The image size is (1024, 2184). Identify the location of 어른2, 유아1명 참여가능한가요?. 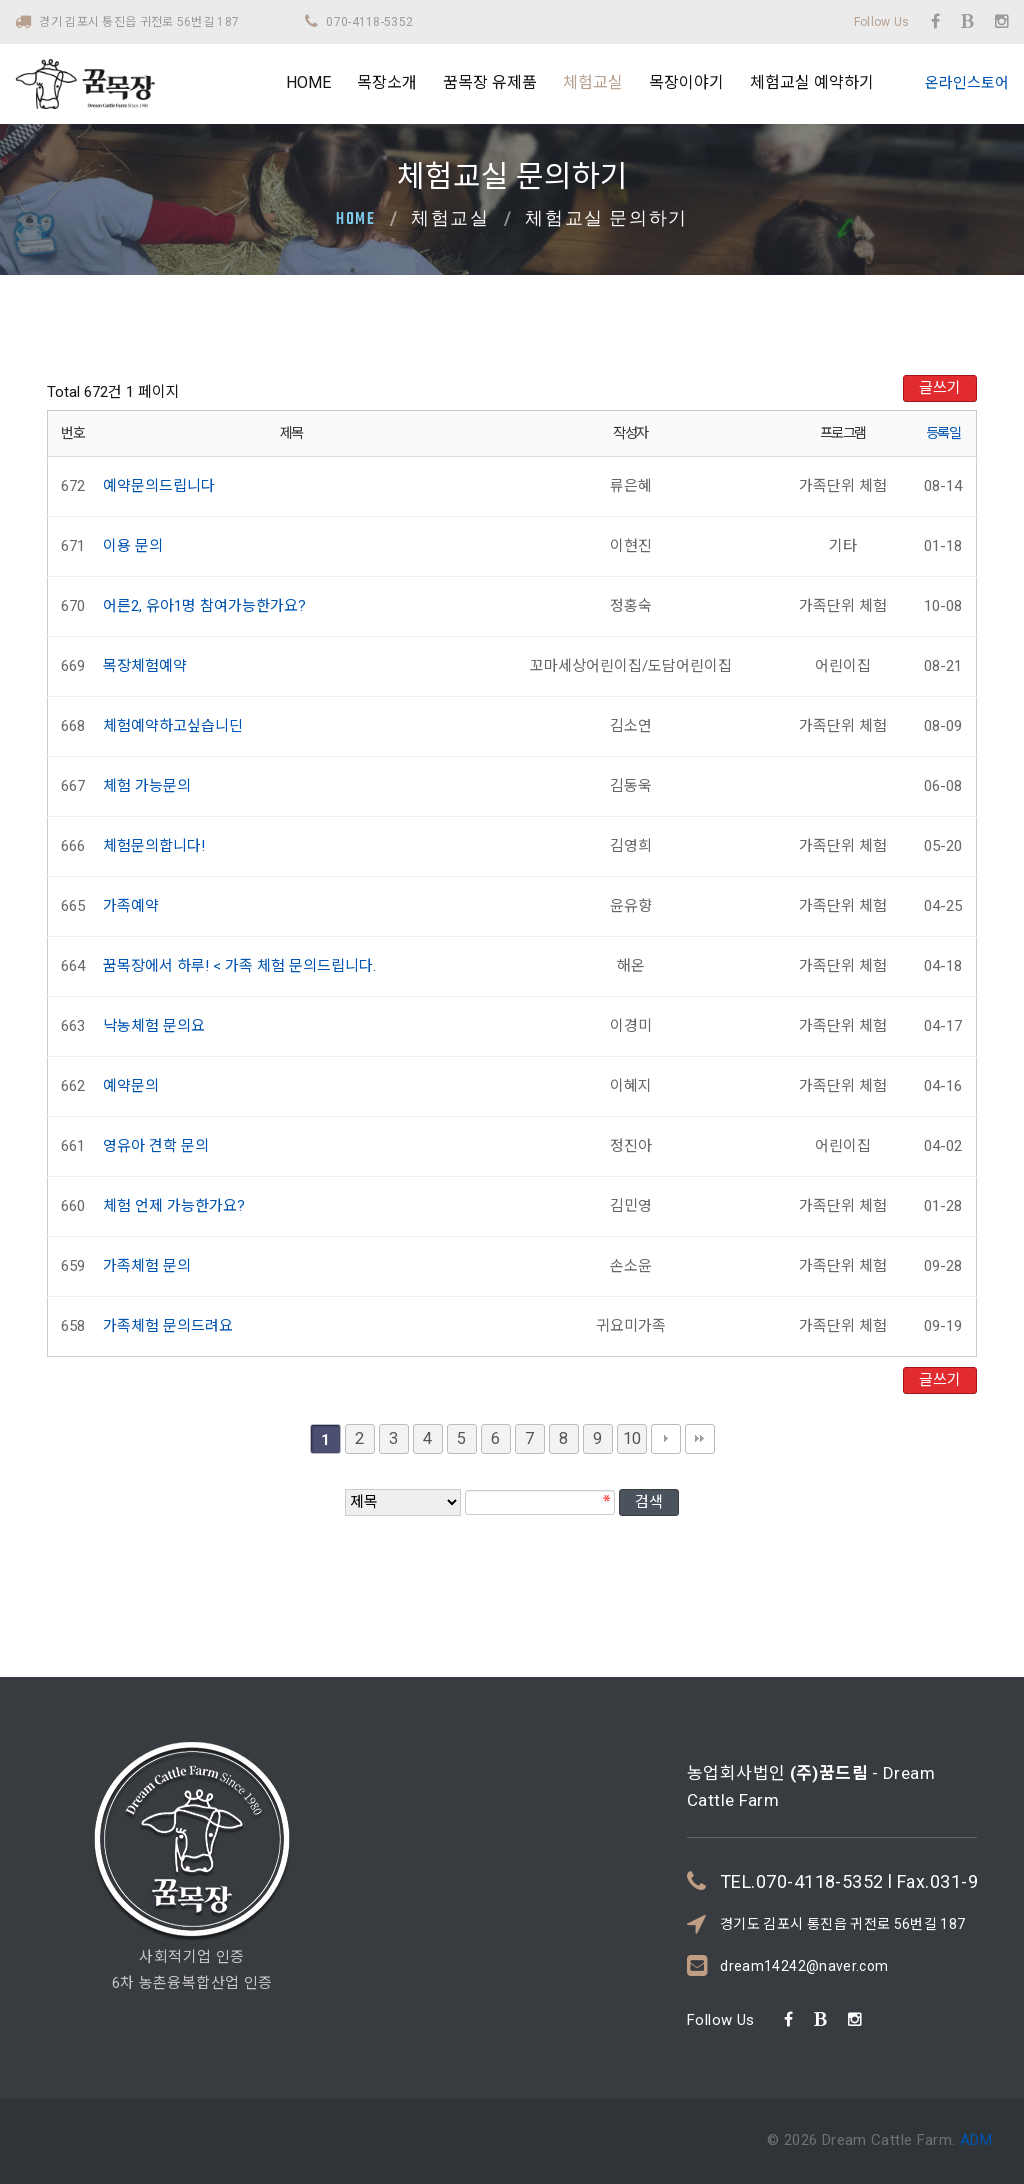
(204, 606).